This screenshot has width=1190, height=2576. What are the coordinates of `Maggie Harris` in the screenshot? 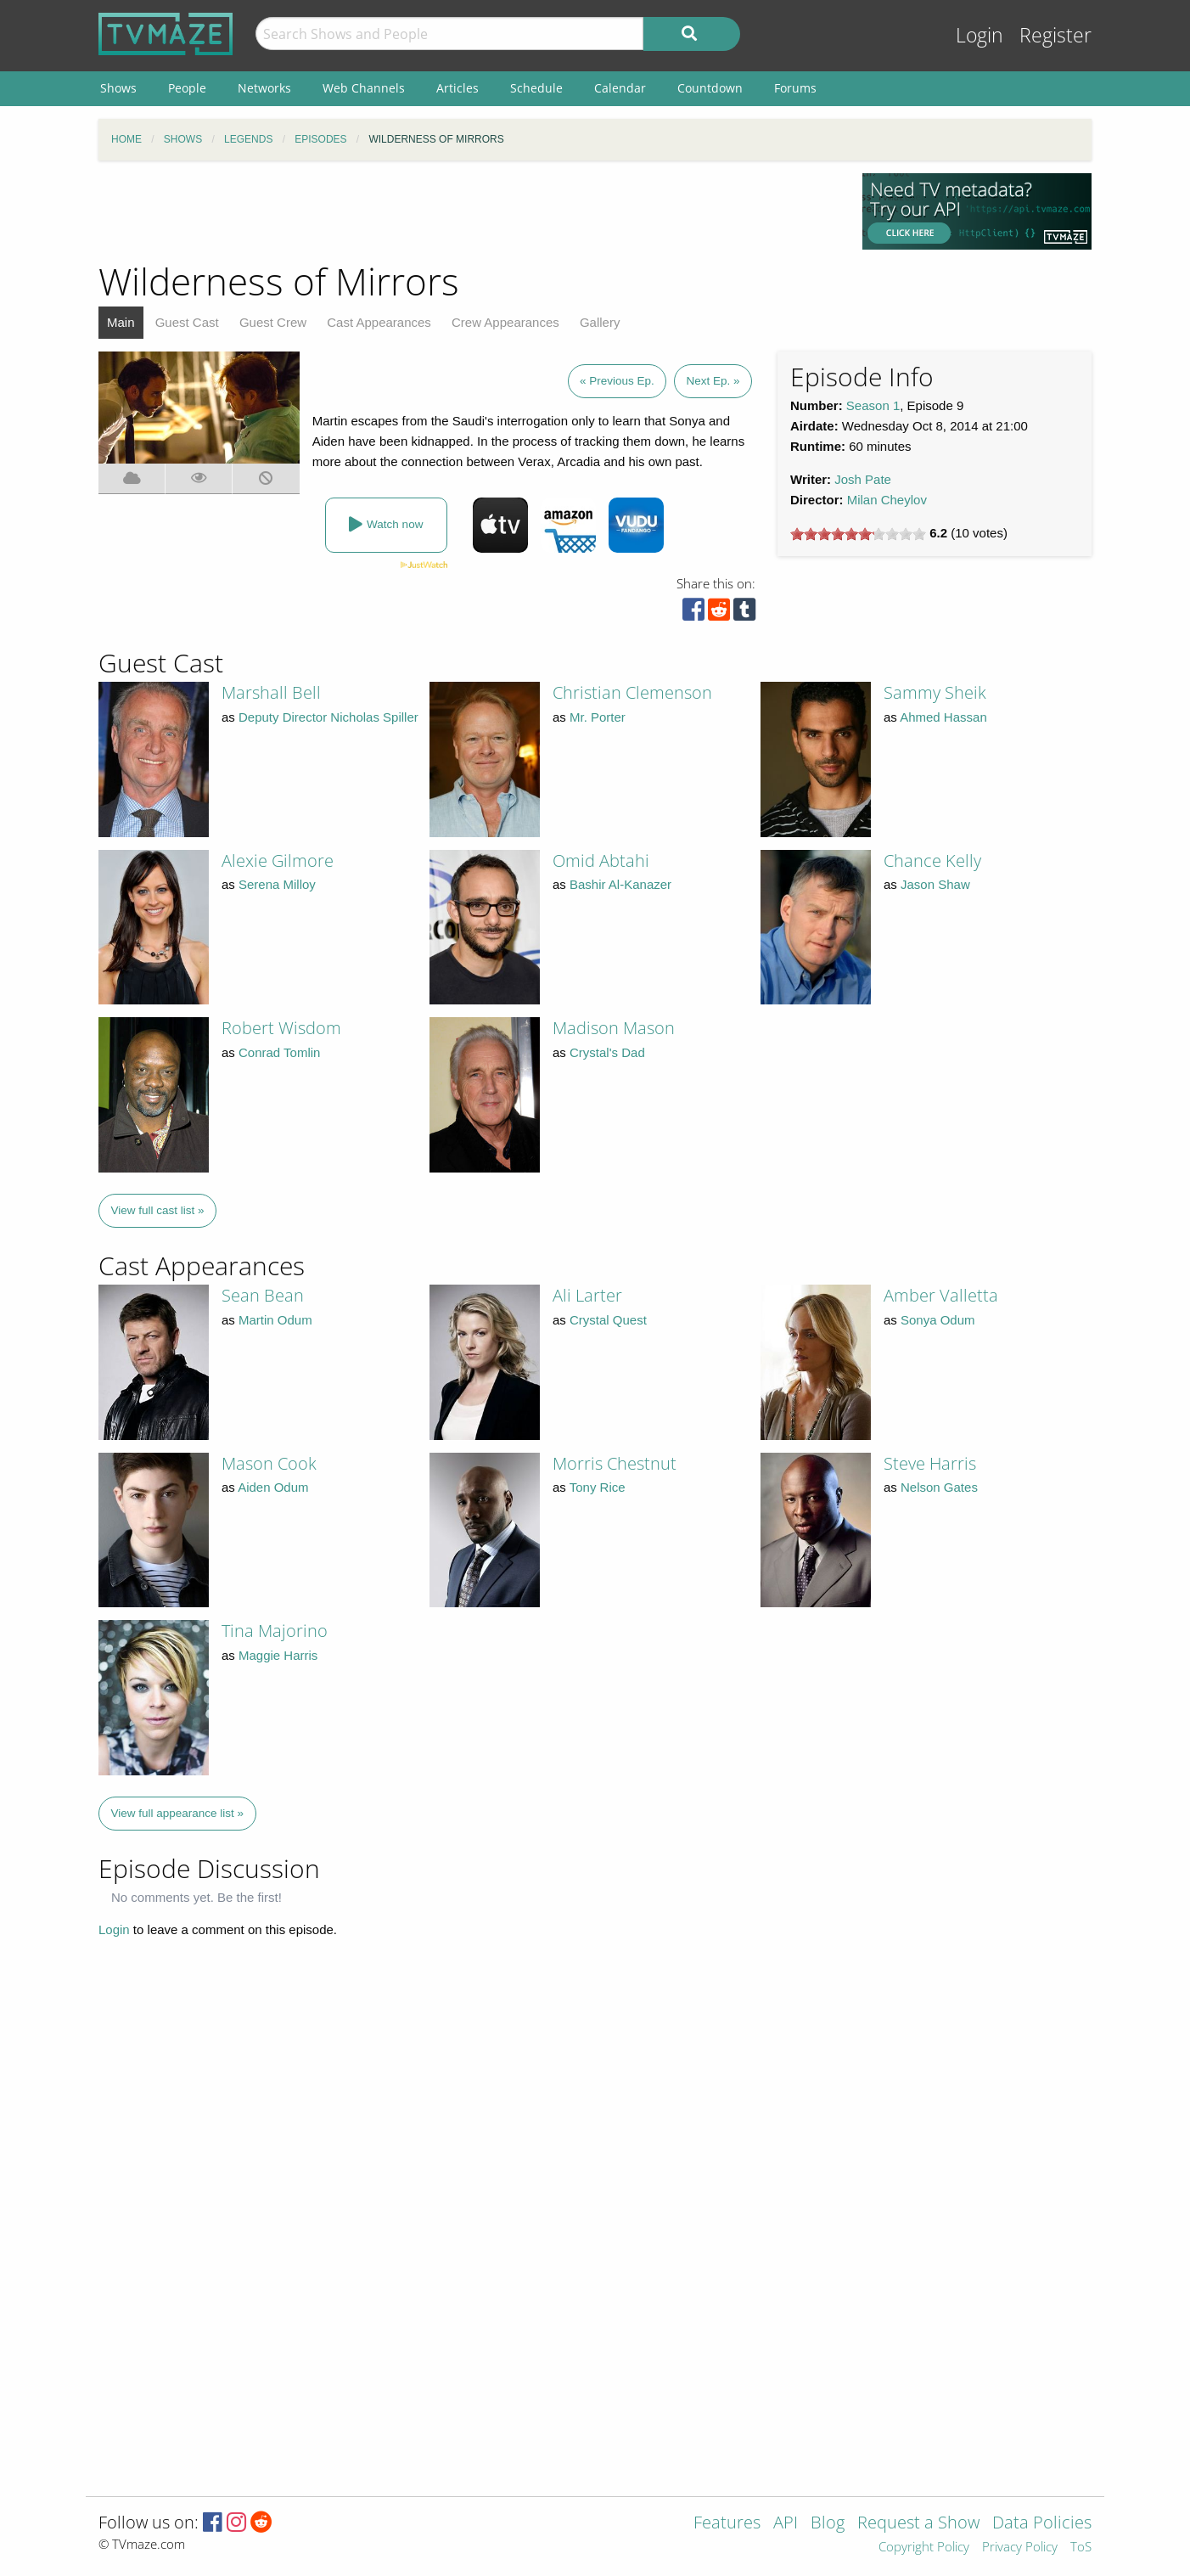 It's located at (278, 1655).